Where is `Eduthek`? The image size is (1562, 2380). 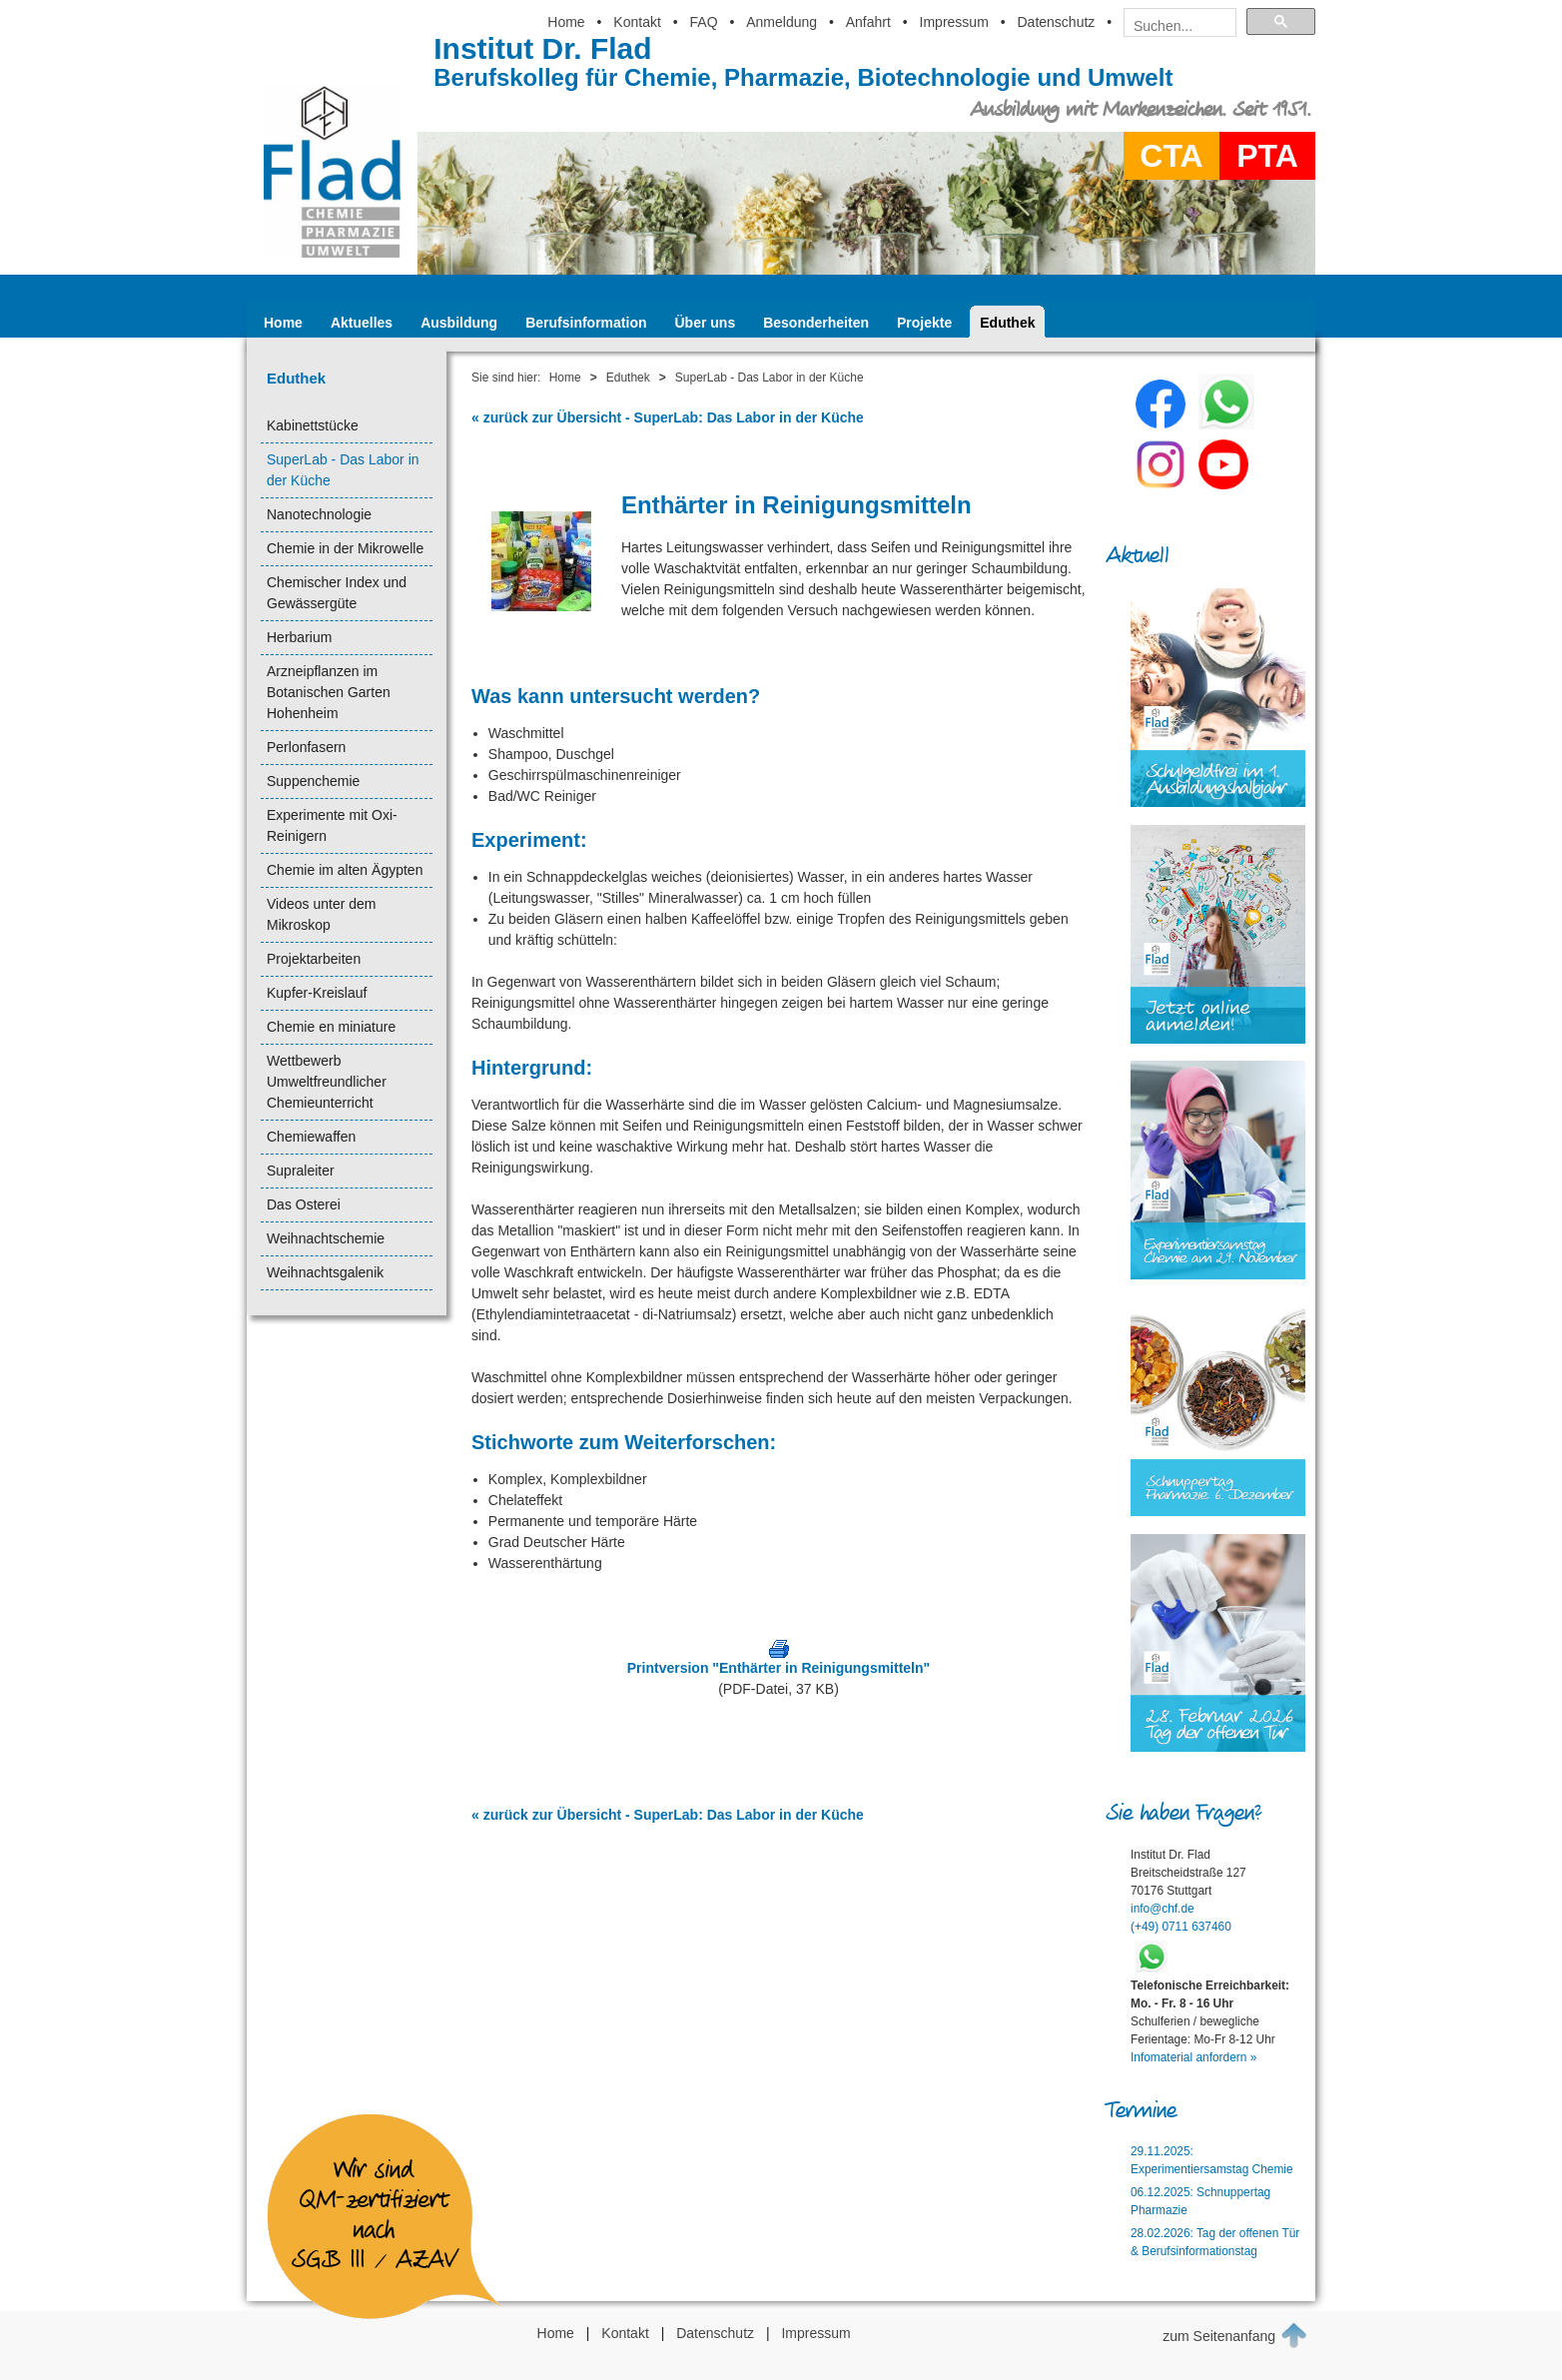
Eduthek is located at coordinates (1007, 323).